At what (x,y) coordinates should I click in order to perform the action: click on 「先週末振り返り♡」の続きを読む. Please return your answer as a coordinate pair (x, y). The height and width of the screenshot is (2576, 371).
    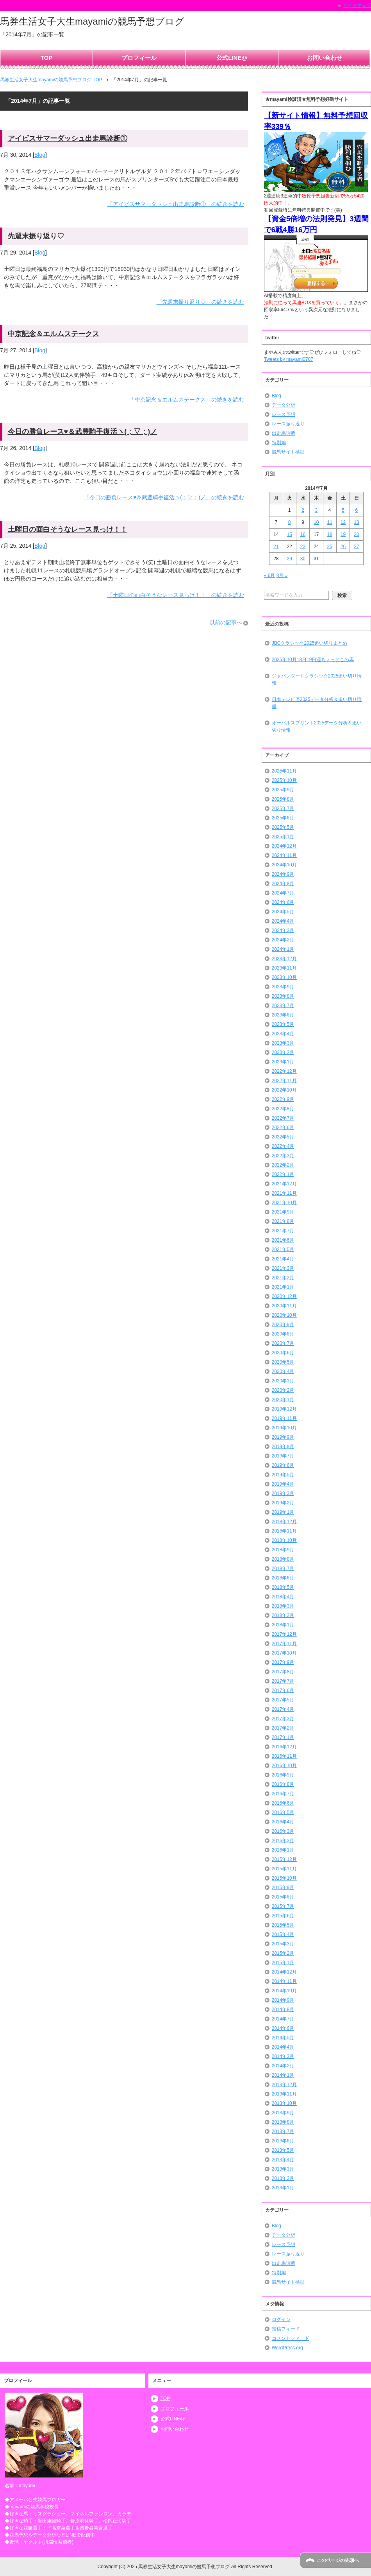
    Looking at the image, I should click on (200, 302).